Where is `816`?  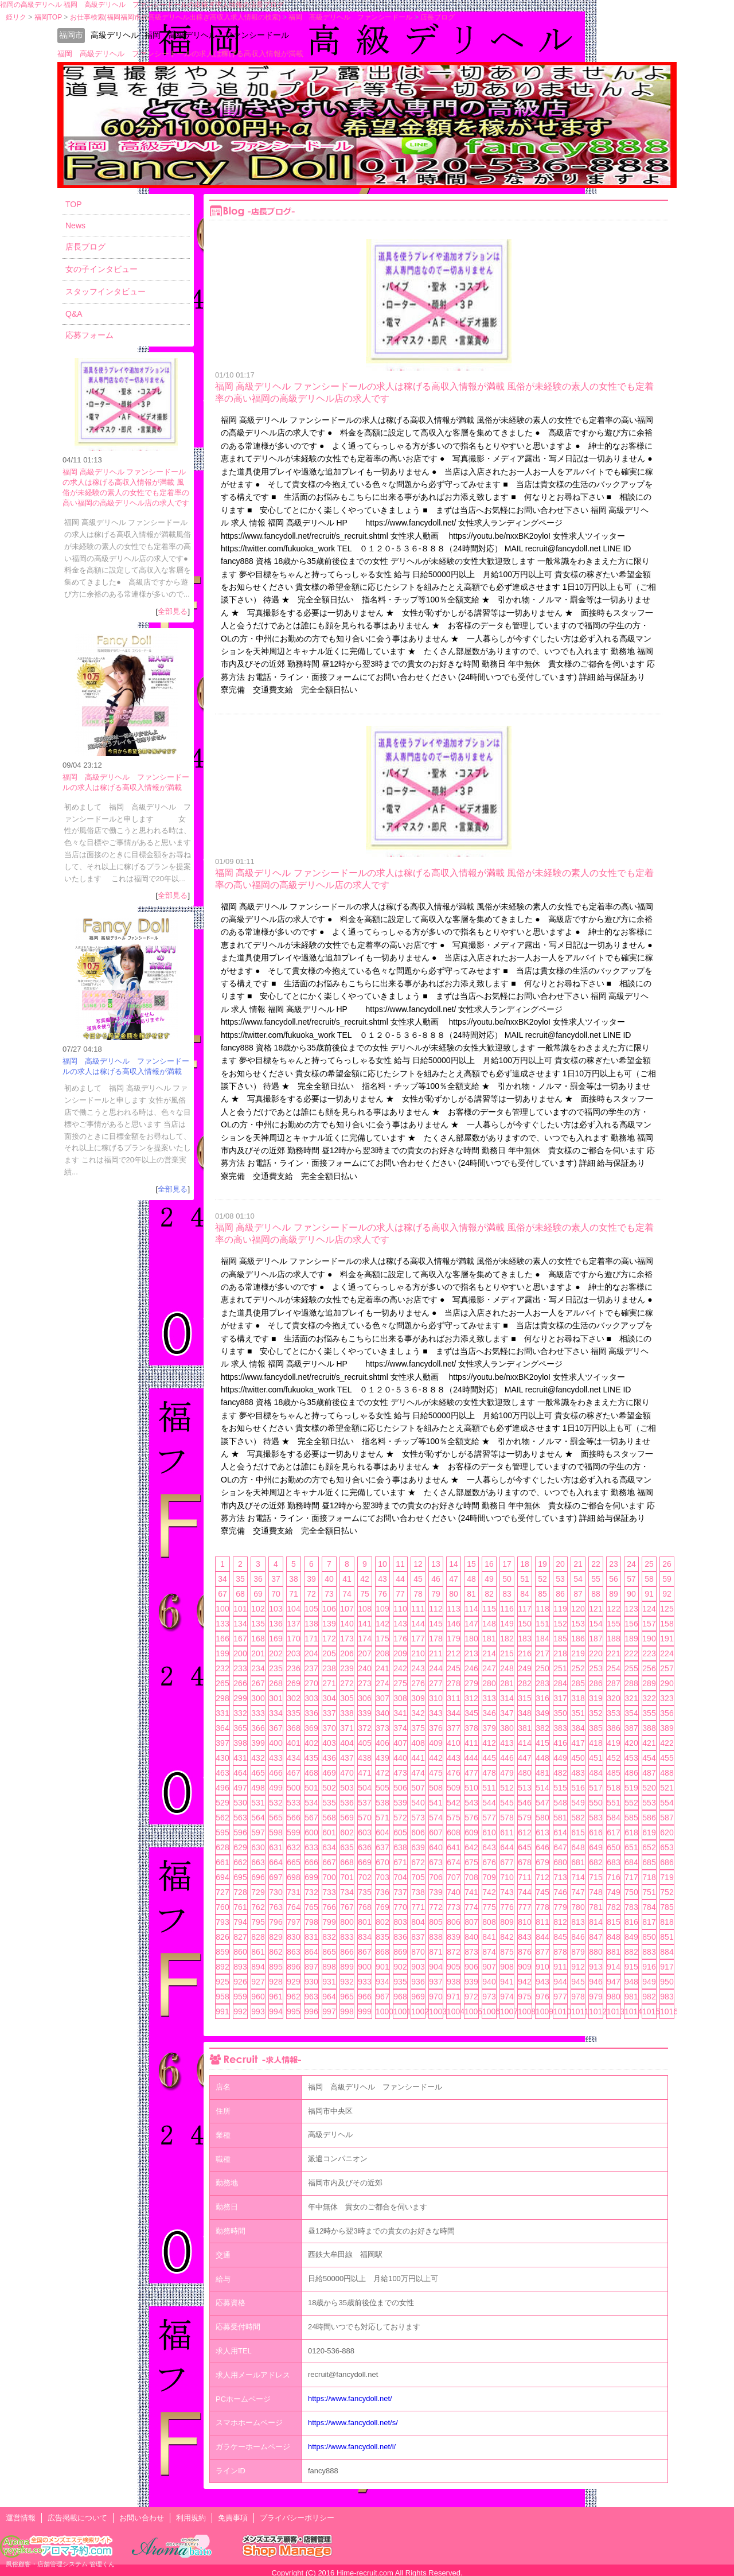
816 is located at coordinates (631, 1922).